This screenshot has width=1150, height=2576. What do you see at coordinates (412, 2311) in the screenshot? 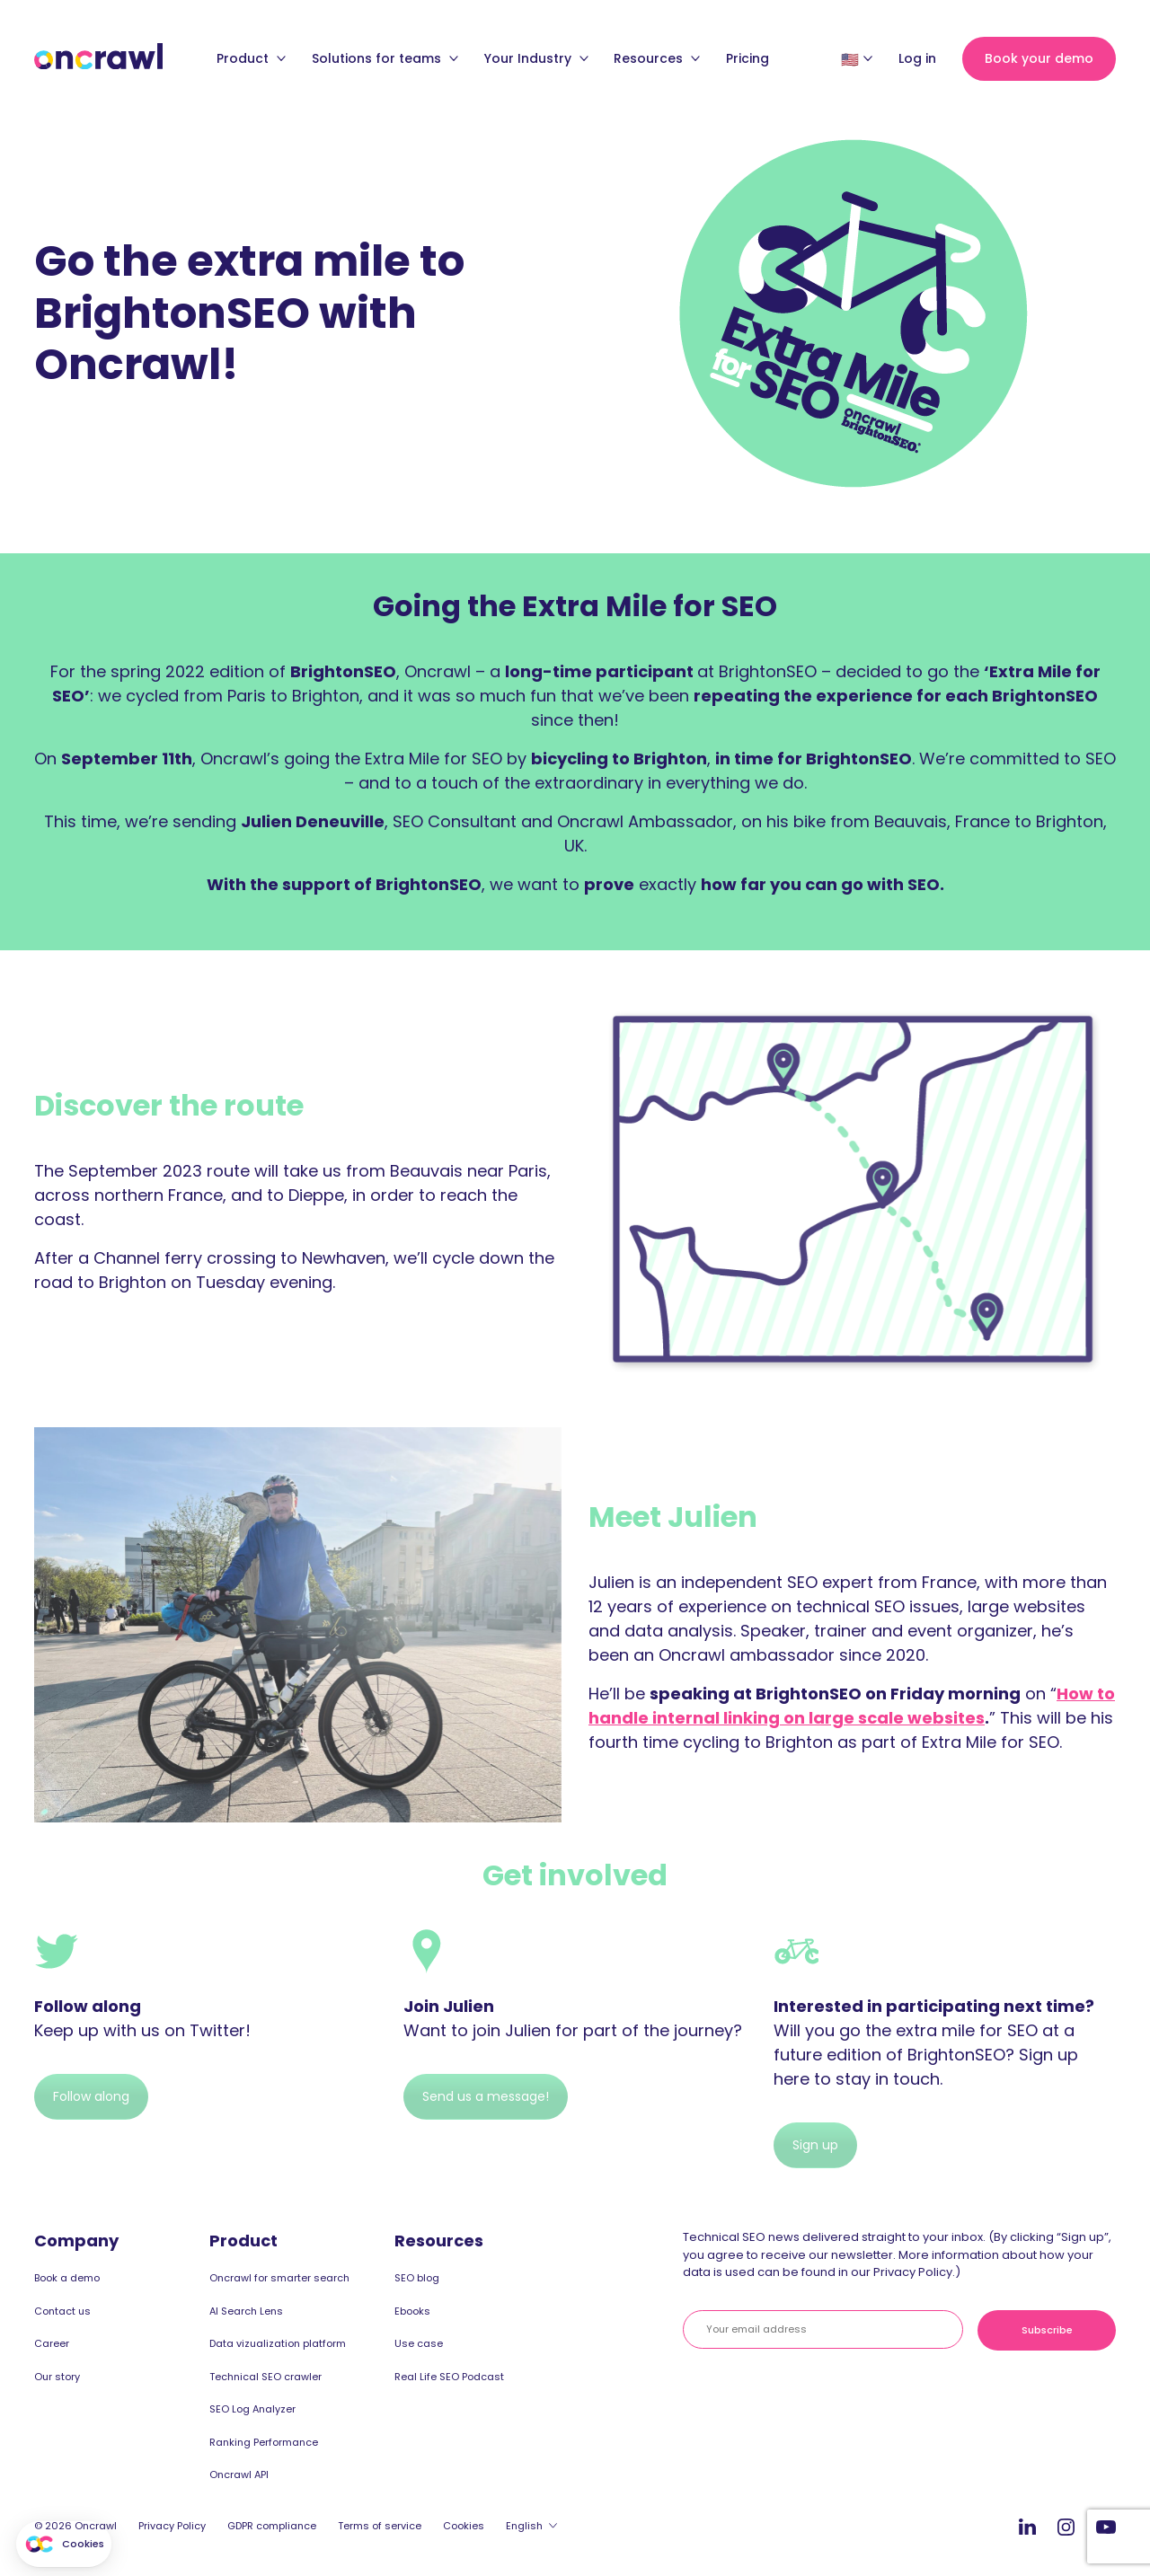
I see `Ebooks` at bounding box center [412, 2311].